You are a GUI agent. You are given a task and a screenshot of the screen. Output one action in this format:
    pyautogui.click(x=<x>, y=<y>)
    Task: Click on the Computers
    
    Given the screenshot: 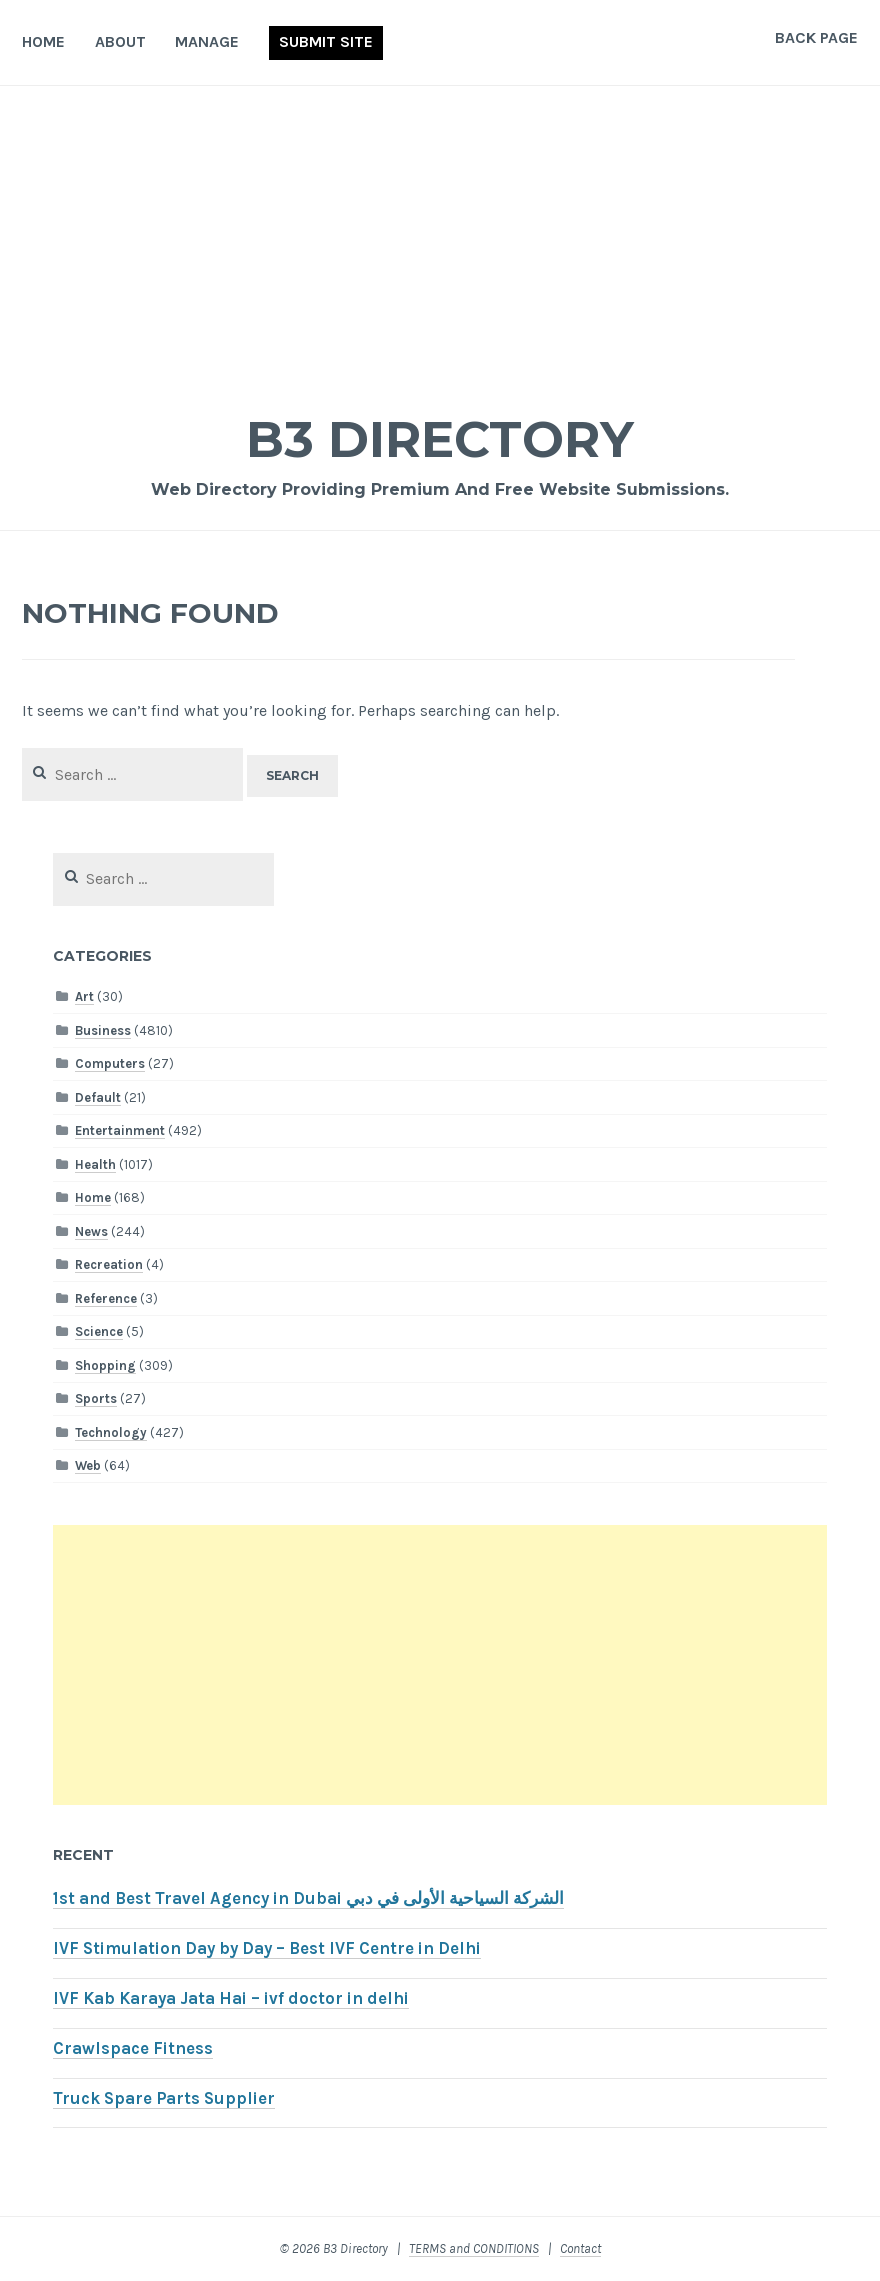 What is the action you would take?
    pyautogui.click(x=110, y=1063)
    